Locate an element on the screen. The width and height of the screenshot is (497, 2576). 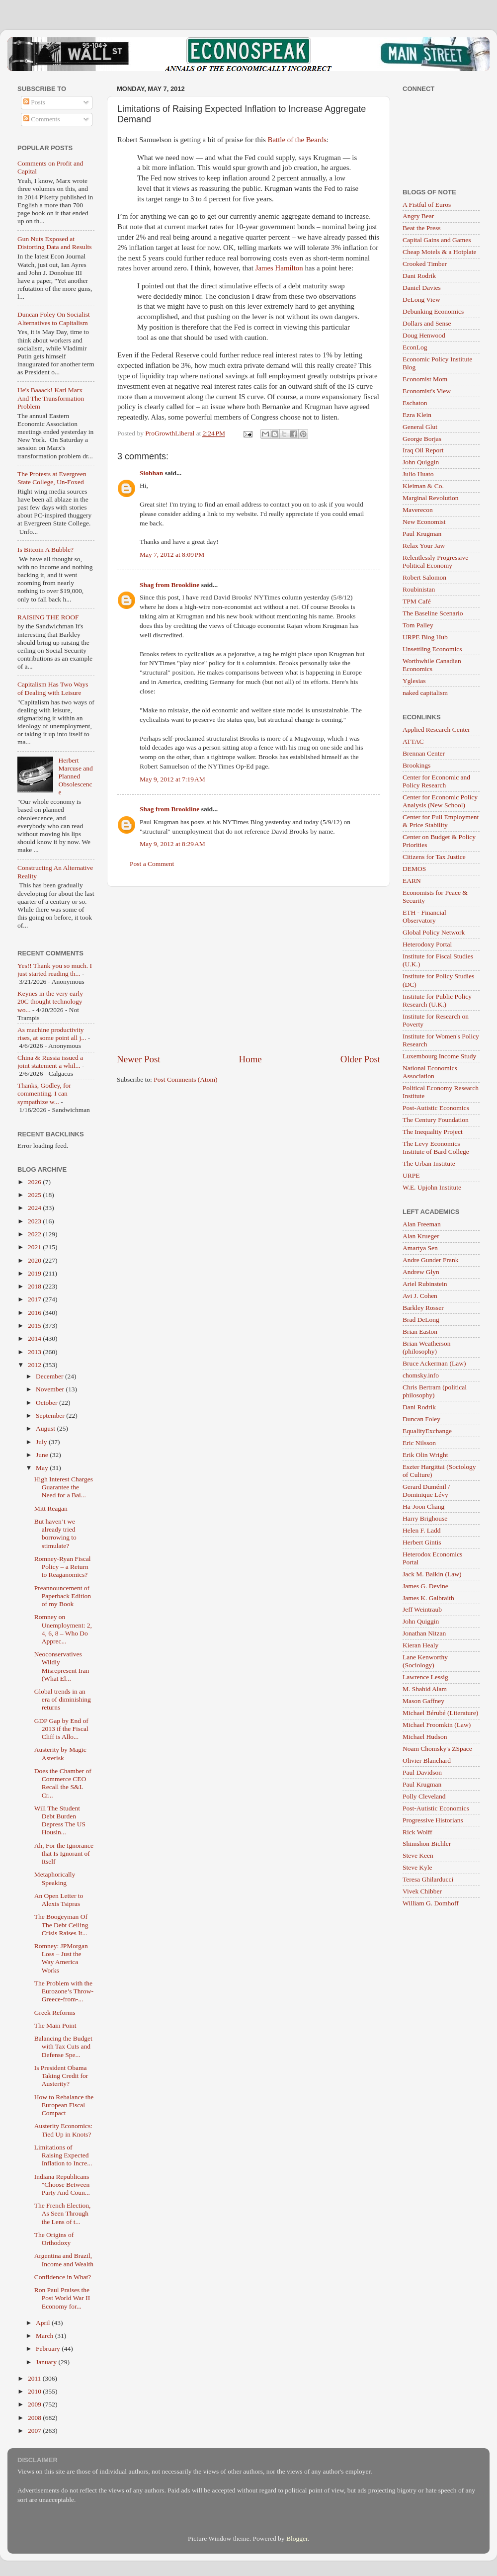
Global trends in an era of diminishing returns is located at coordinates (62, 1699).